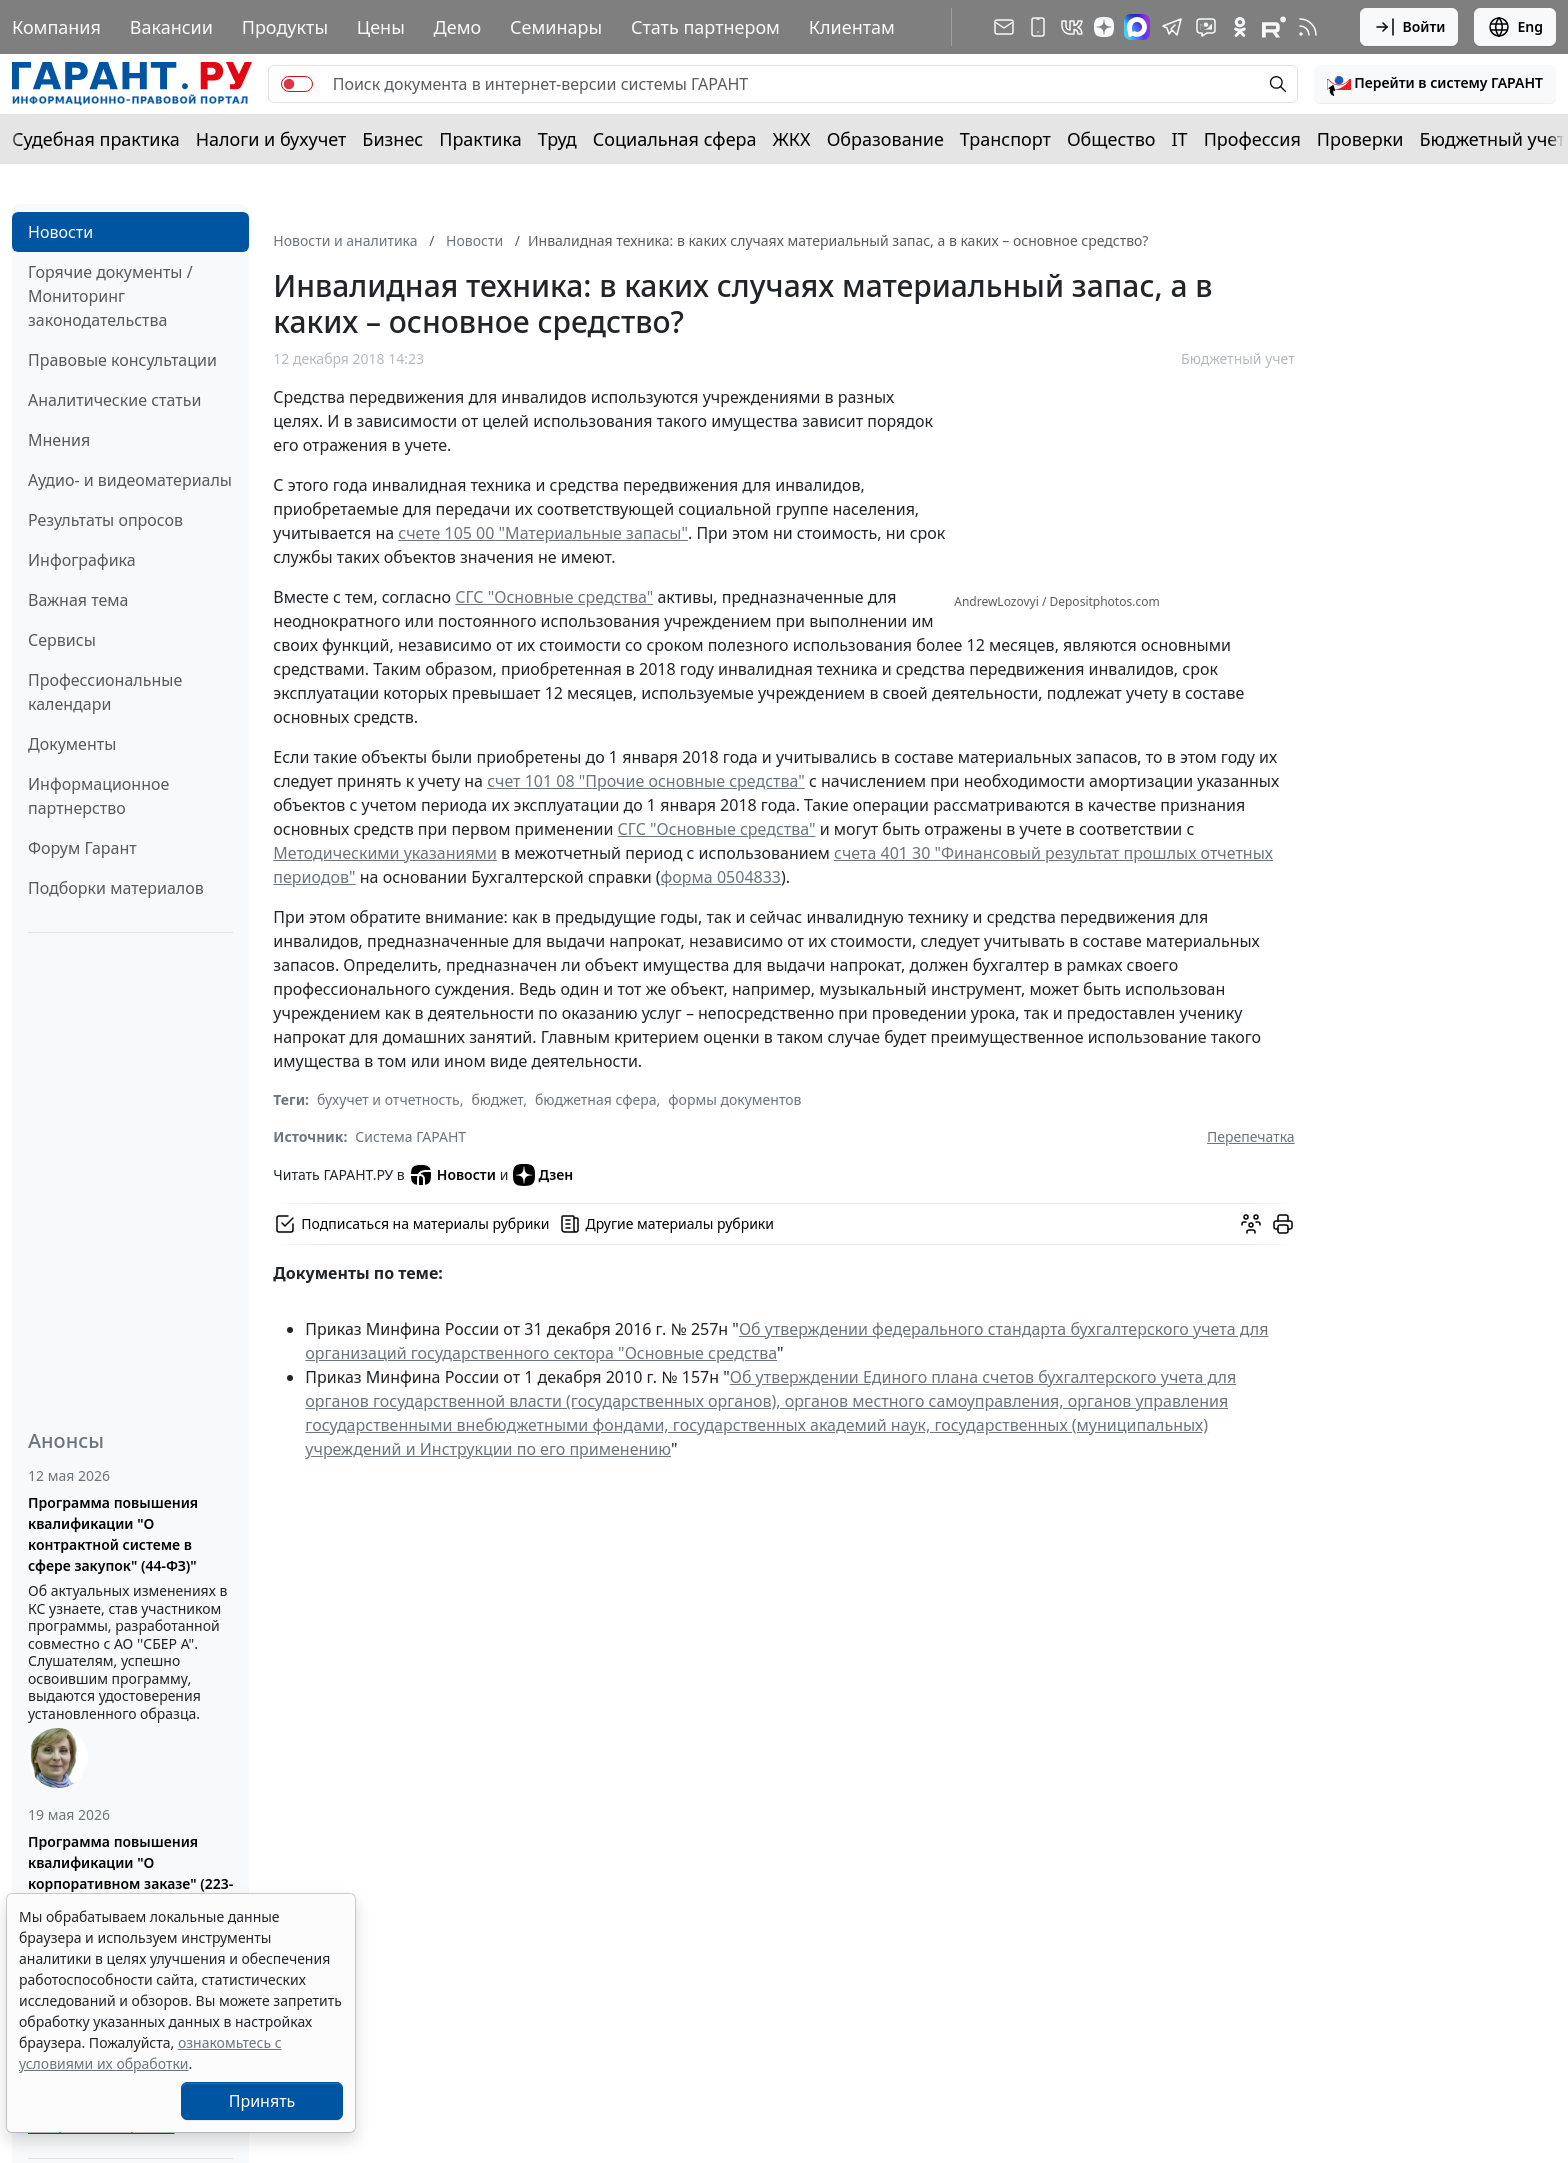 This screenshot has height=2163, width=1568. What do you see at coordinates (82, 848) in the screenshot?
I see `Форум Гарант` at bounding box center [82, 848].